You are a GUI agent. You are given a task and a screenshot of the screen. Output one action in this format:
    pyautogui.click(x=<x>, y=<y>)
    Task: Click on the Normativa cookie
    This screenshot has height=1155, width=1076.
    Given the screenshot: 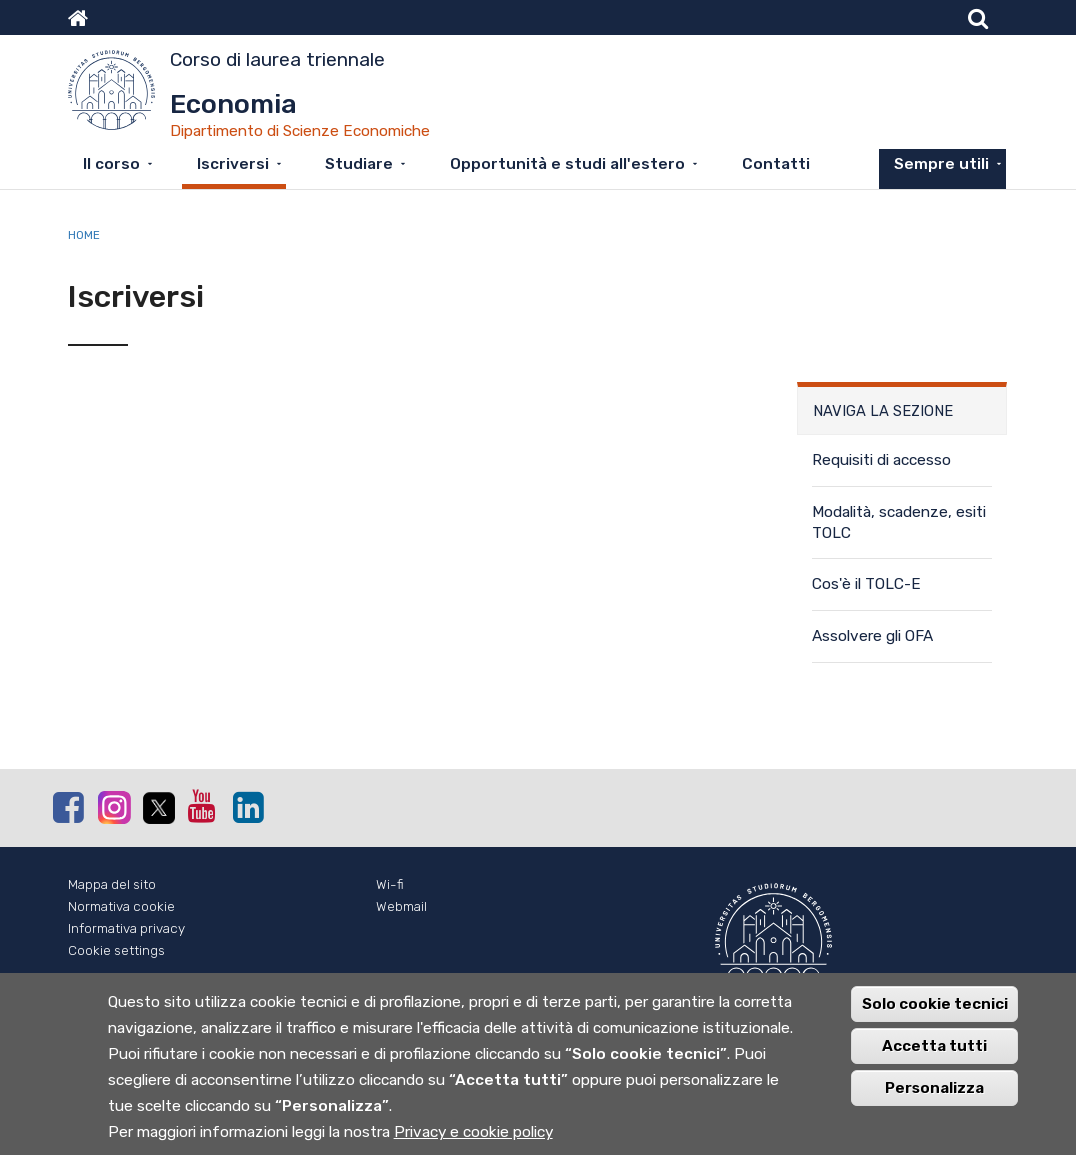 What is the action you would take?
    pyautogui.click(x=121, y=906)
    